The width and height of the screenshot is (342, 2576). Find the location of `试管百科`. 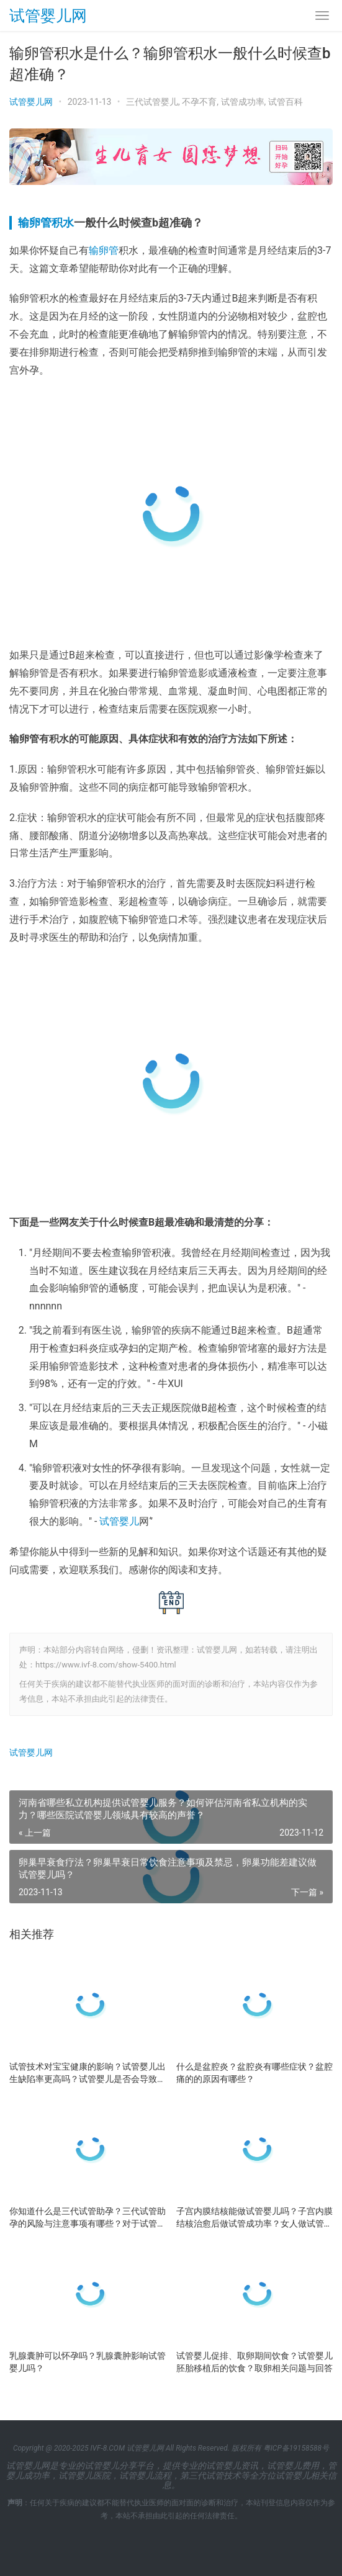

试管百科 is located at coordinates (285, 102).